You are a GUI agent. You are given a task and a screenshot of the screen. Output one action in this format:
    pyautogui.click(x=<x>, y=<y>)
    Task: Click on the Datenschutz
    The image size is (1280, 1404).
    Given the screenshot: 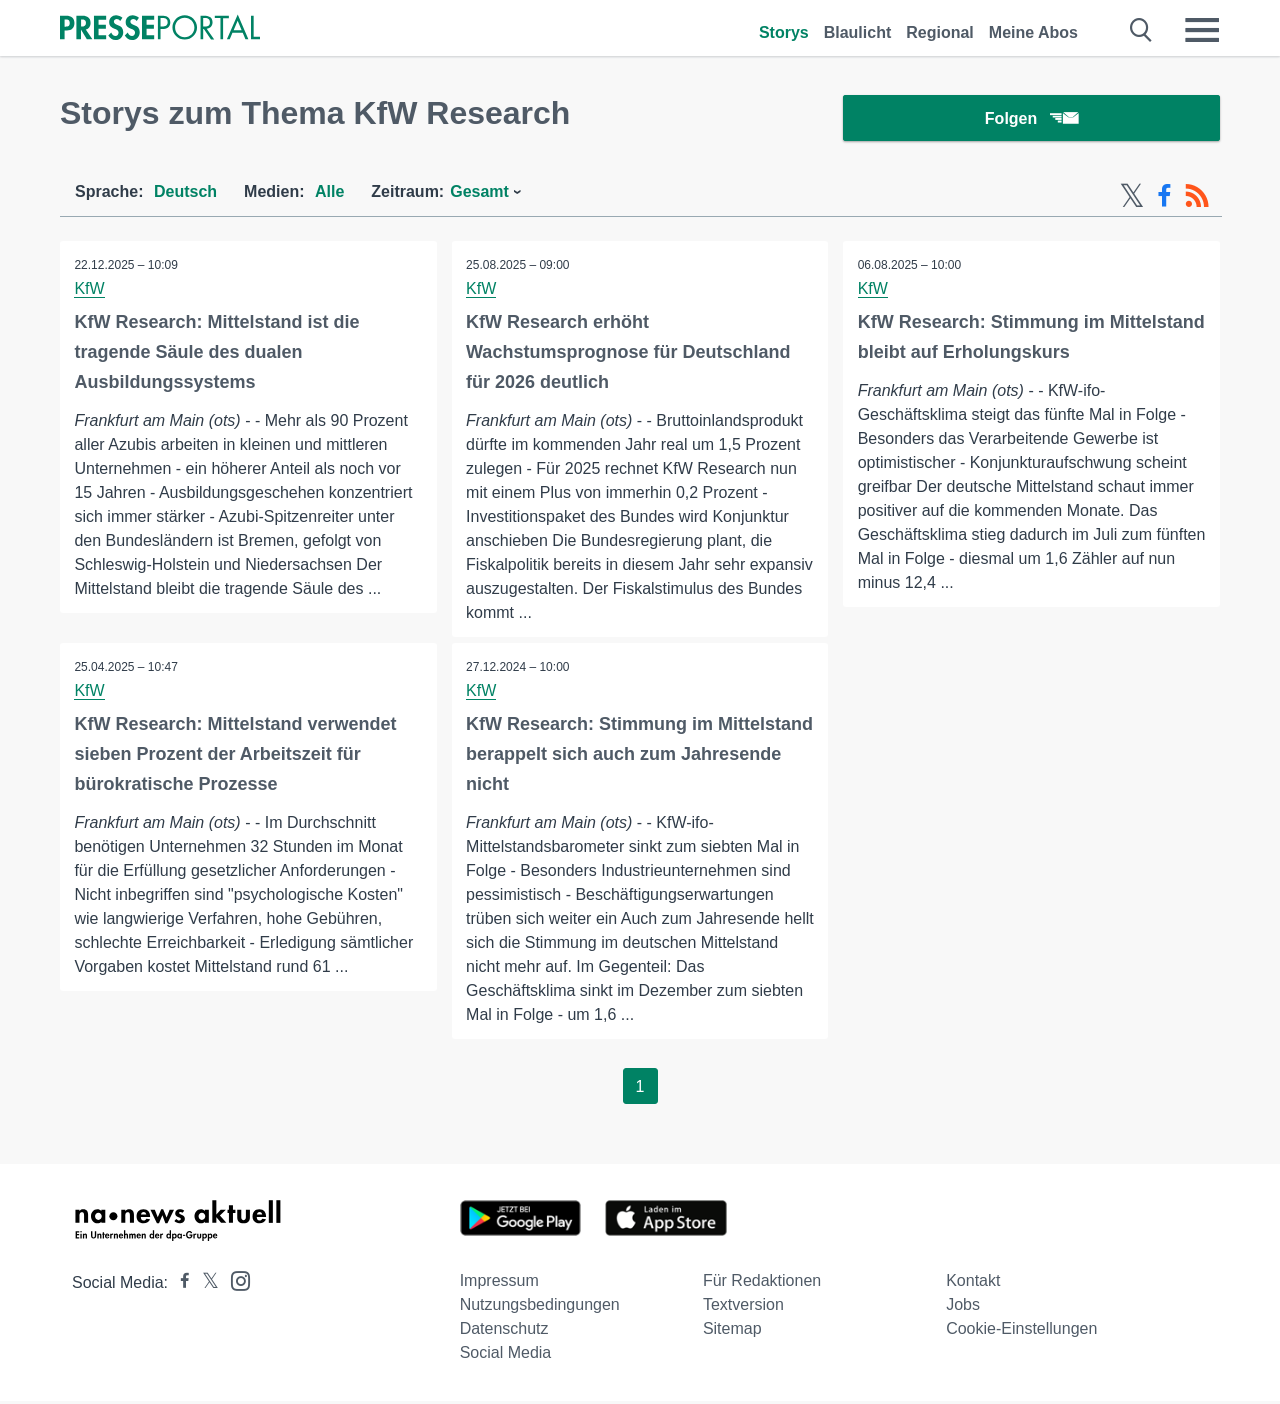 What is the action you would take?
    pyautogui.click(x=504, y=1331)
    